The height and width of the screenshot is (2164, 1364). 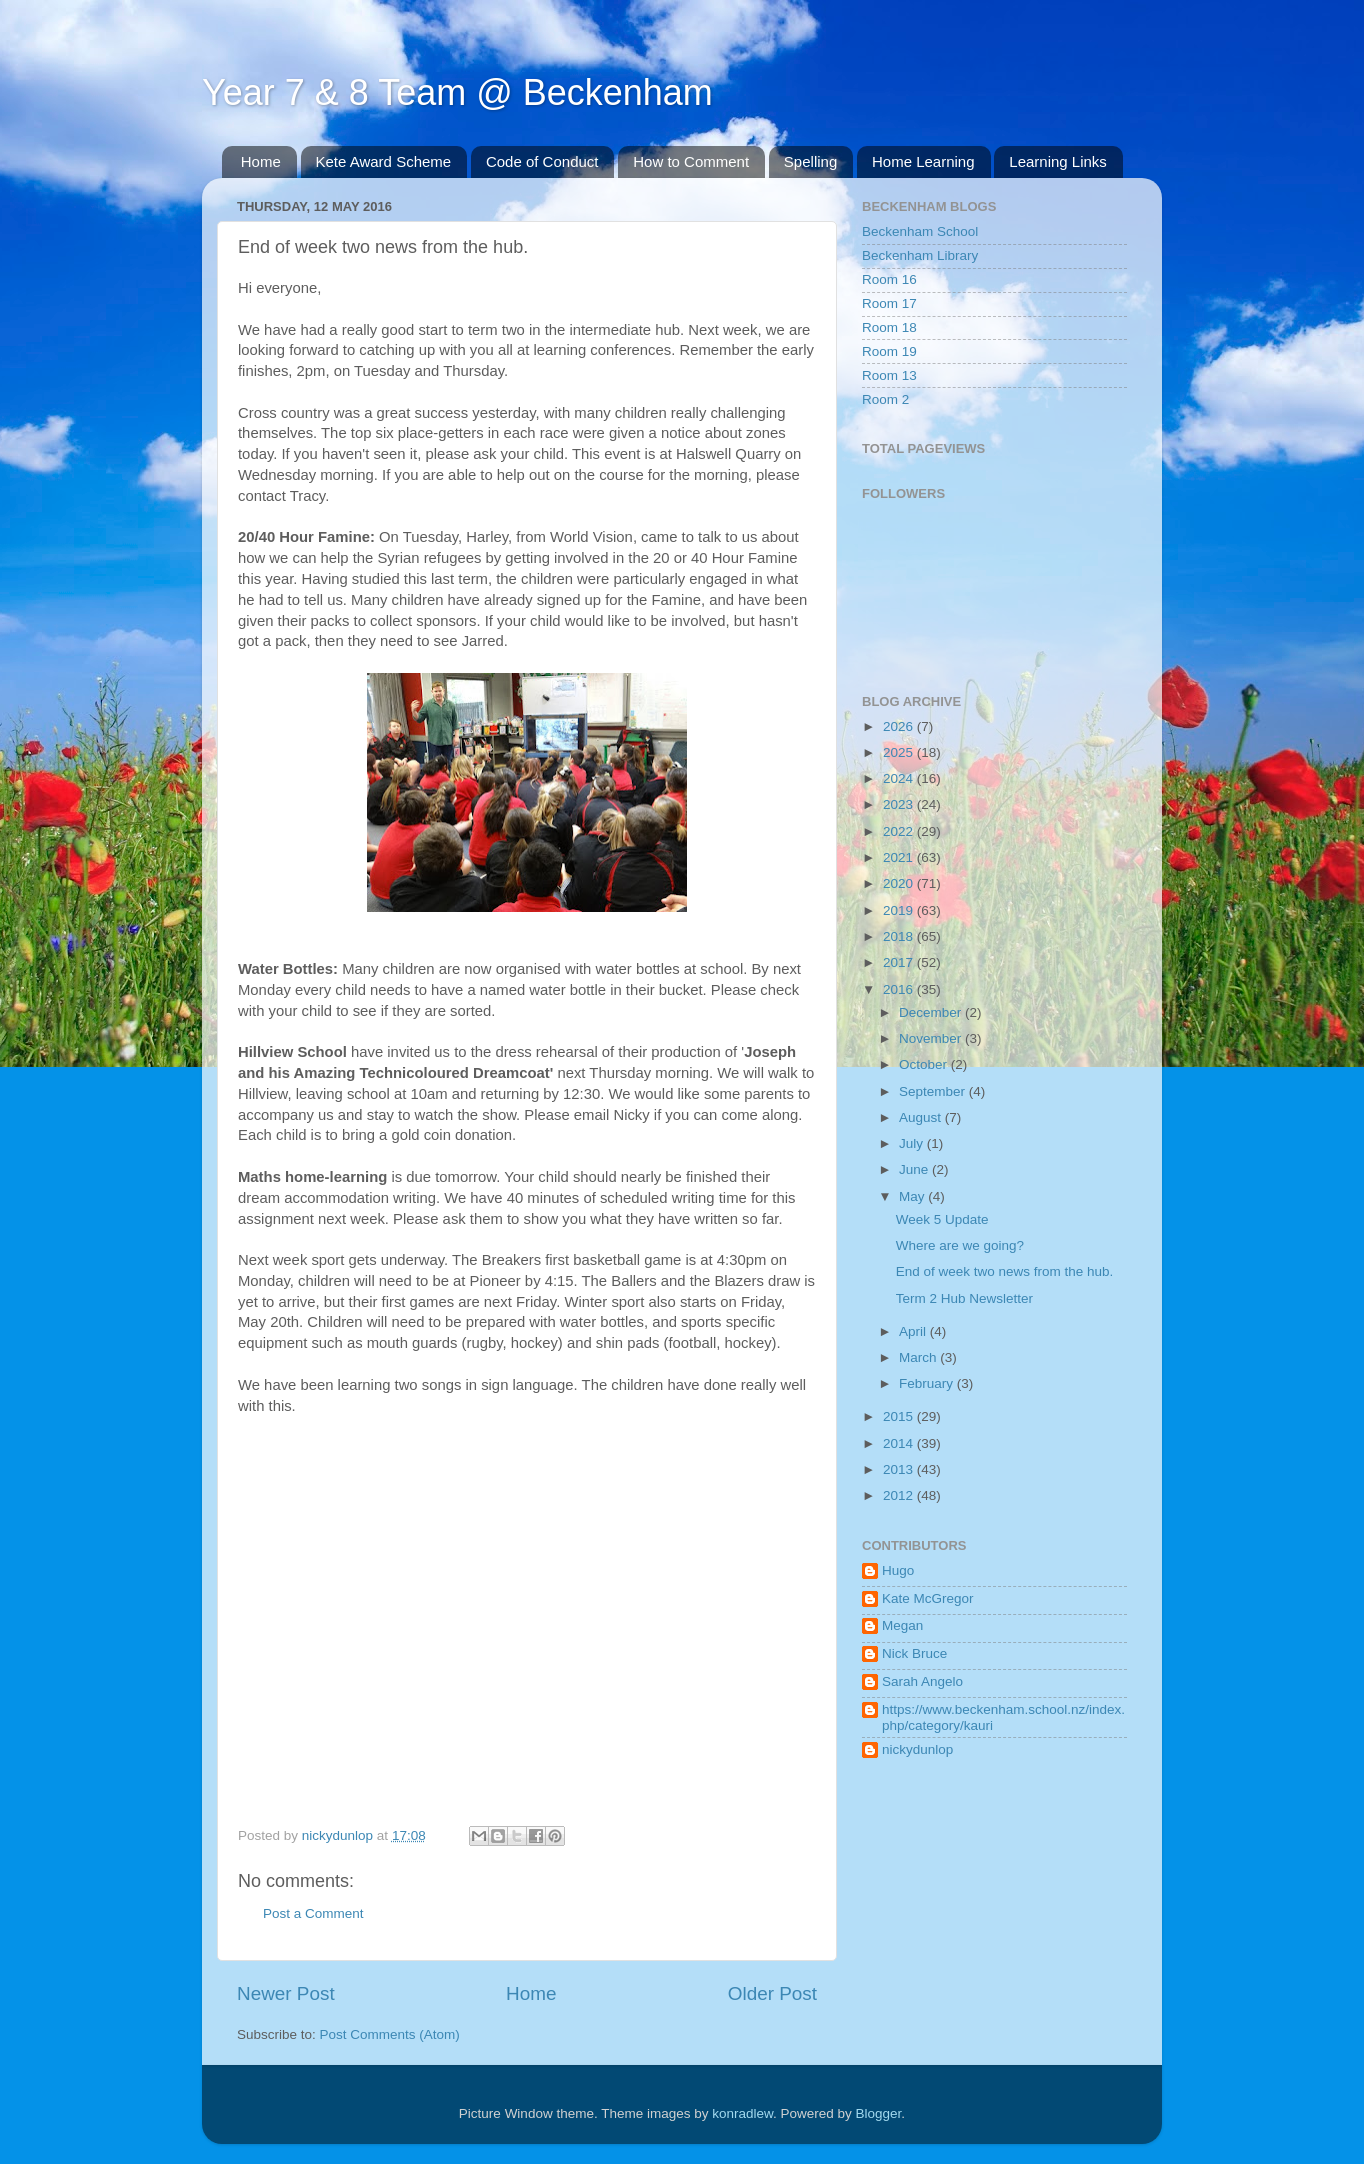 What do you see at coordinates (900, 936) in the screenshot?
I see `2018` at bounding box center [900, 936].